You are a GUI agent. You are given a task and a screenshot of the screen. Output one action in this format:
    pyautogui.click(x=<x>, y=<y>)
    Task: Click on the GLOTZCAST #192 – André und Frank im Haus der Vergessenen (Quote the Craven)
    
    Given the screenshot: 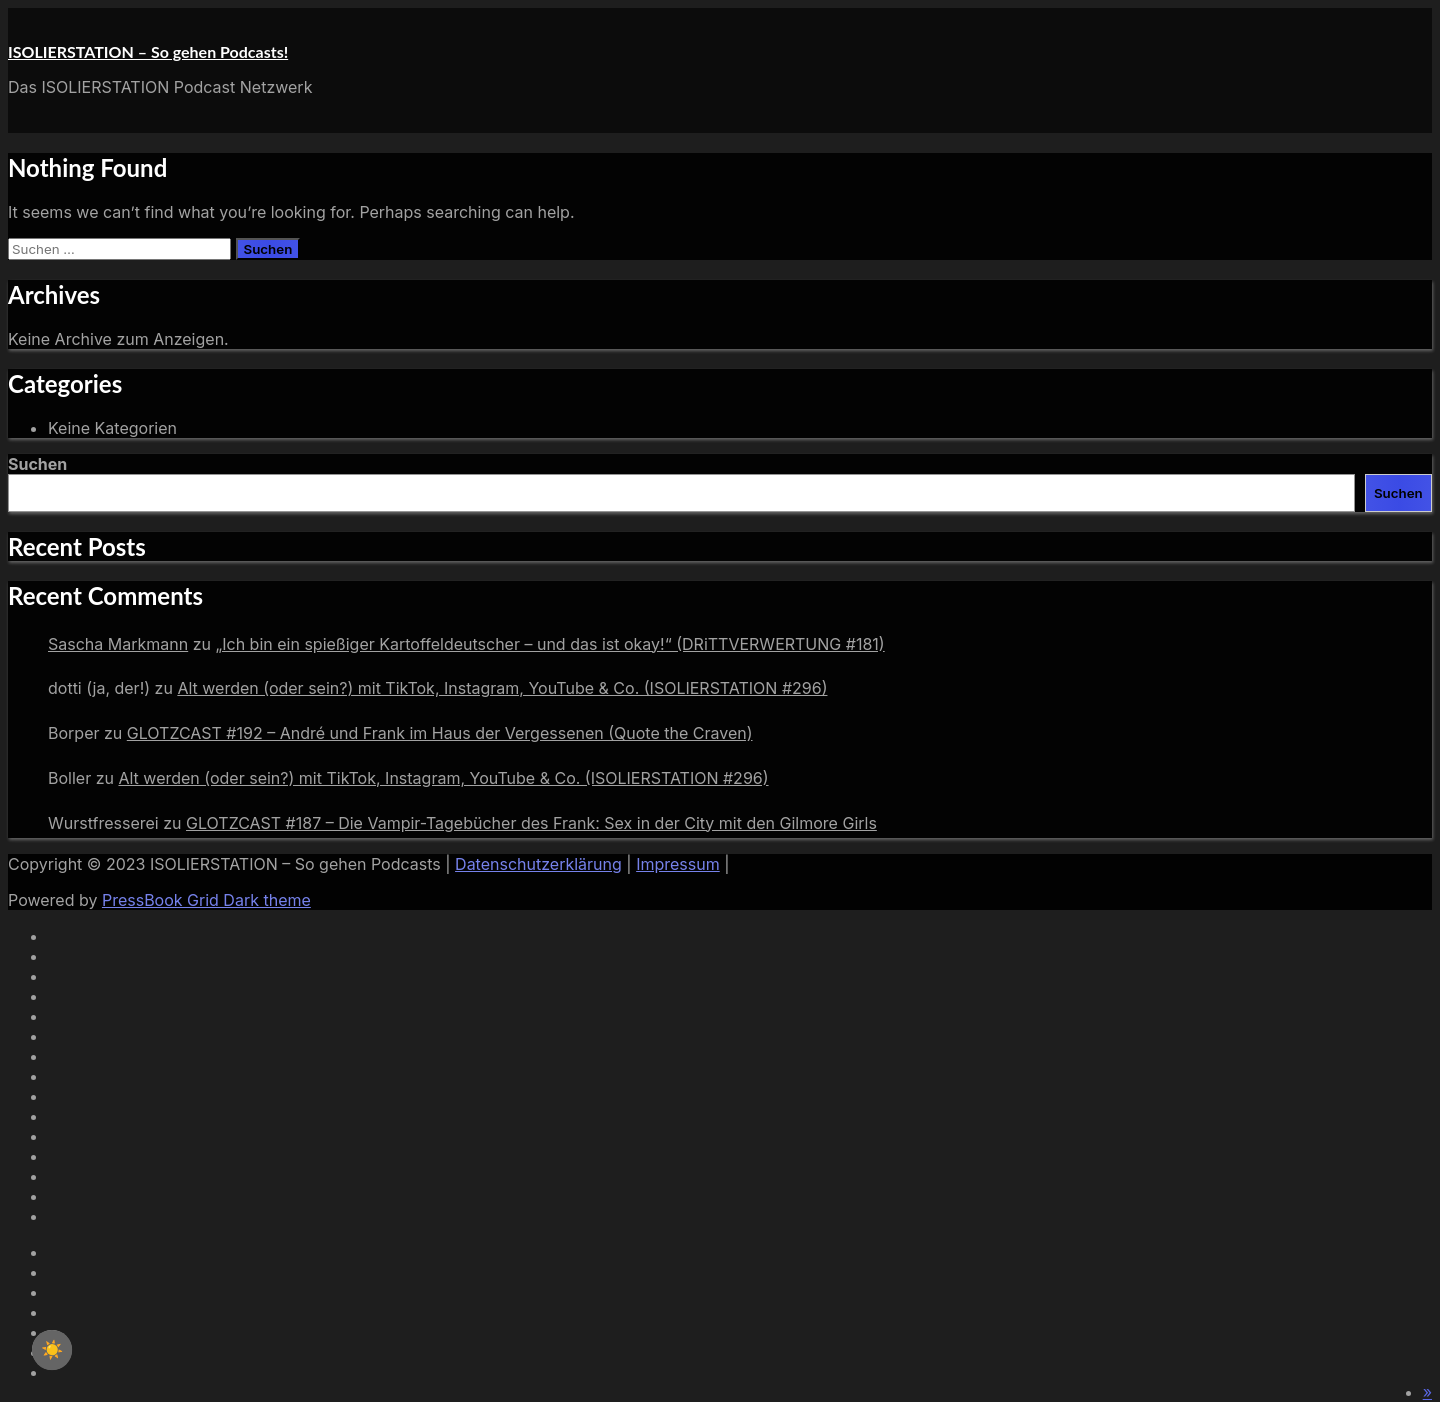 What is the action you would take?
    pyautogui.click(x=440, y=733)
    